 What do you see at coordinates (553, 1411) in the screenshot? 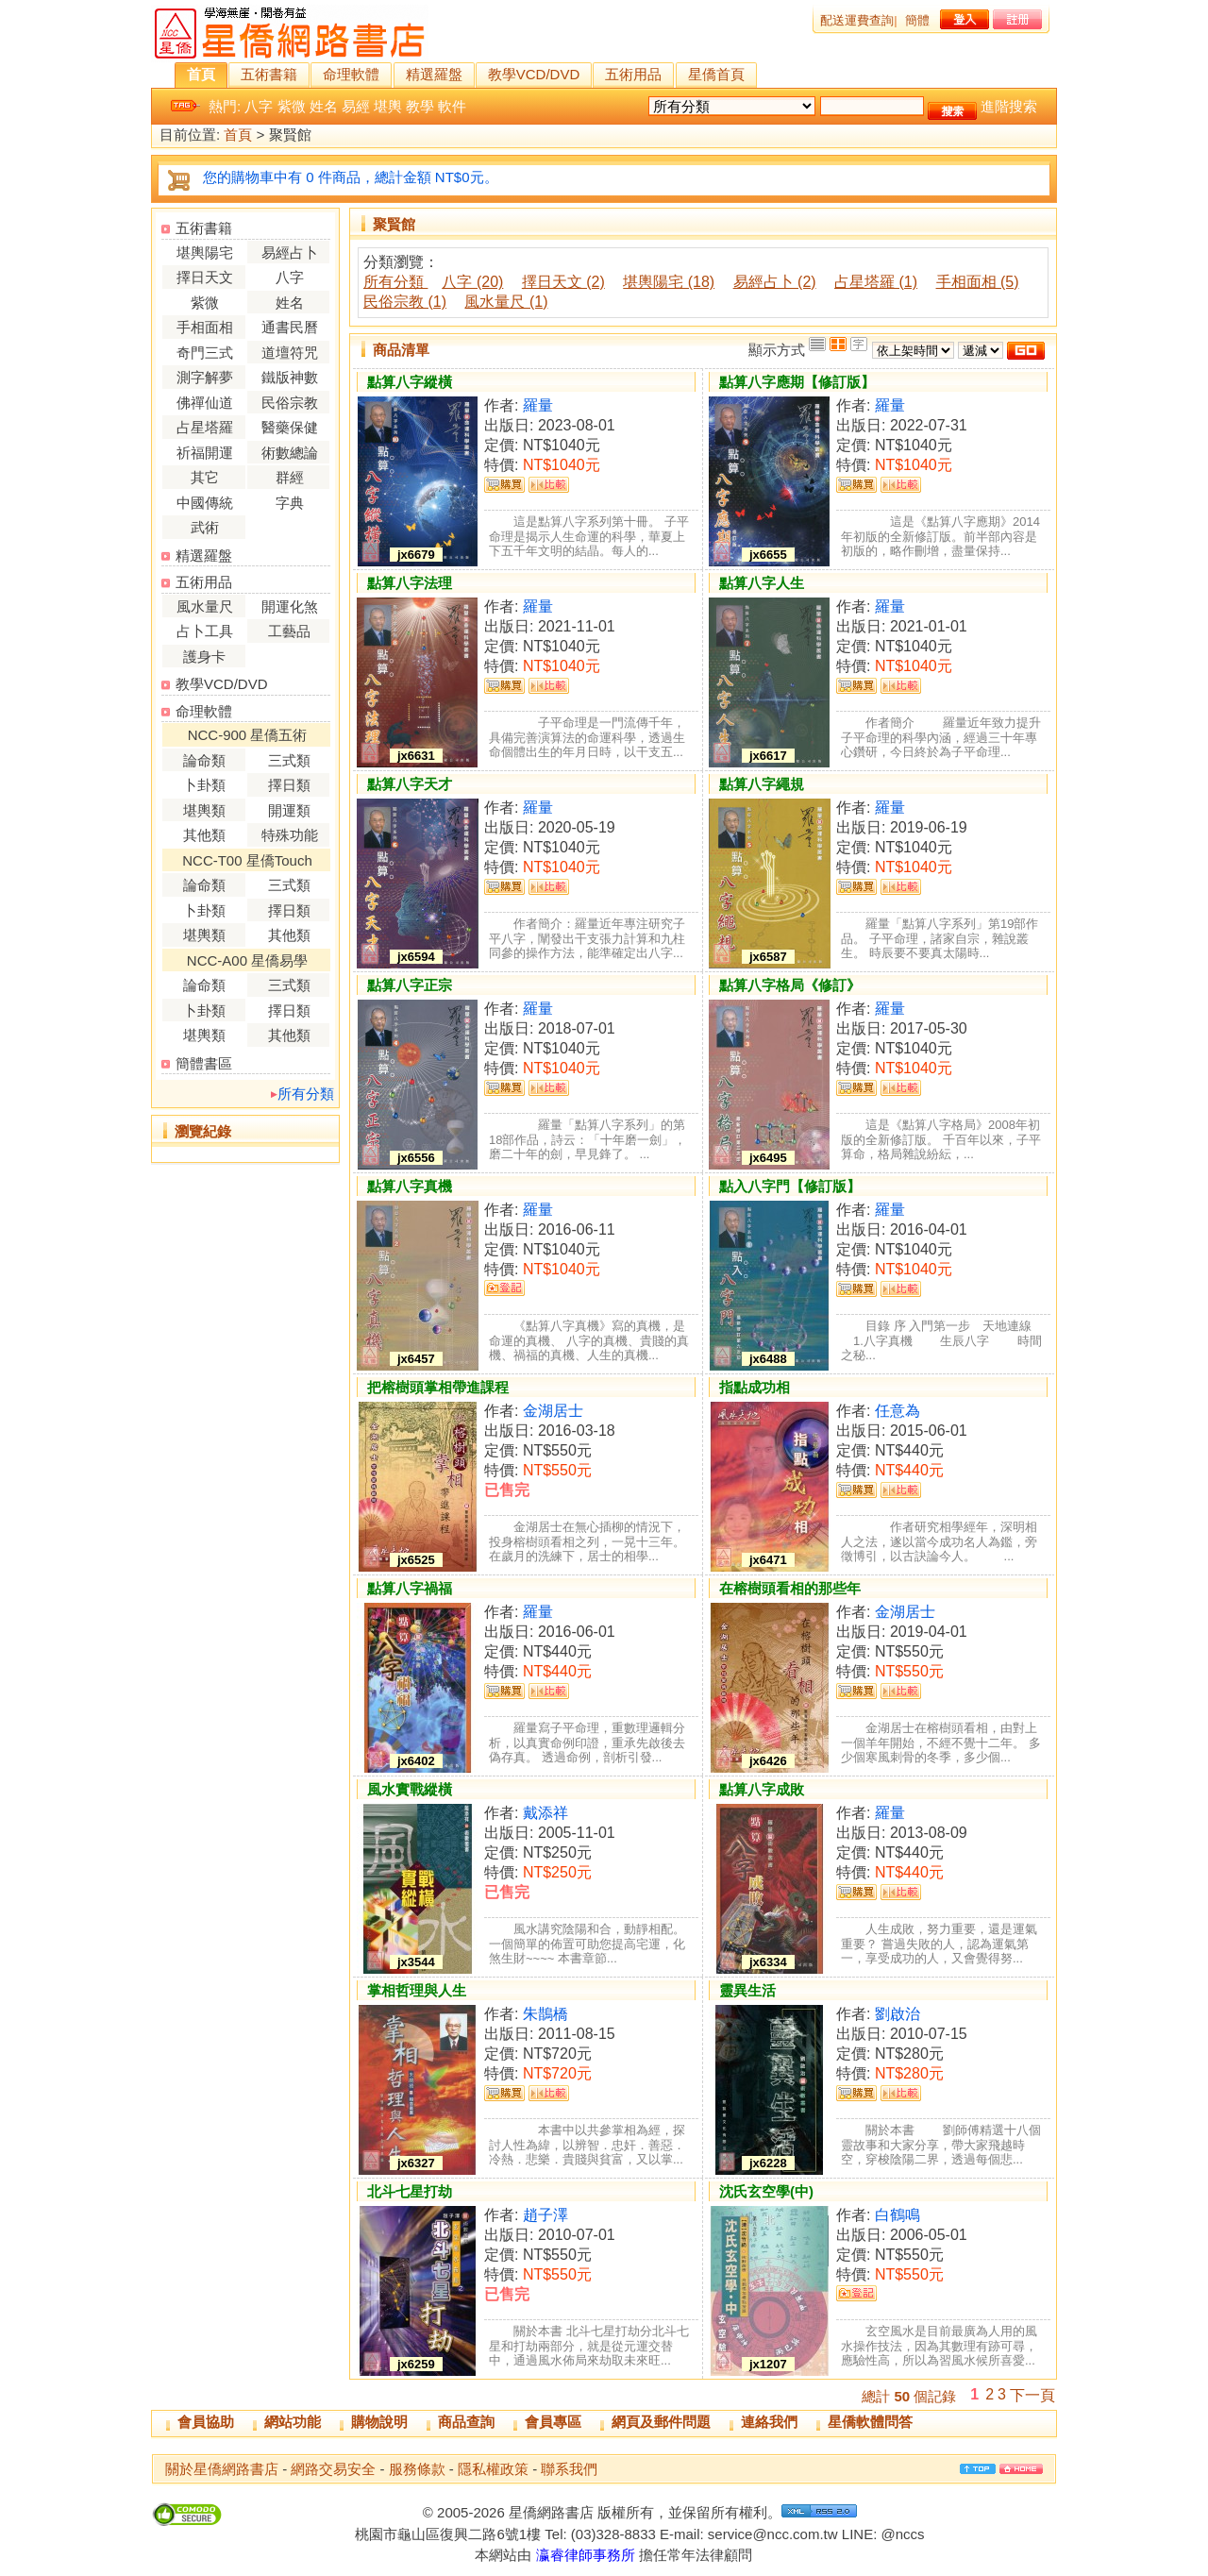
I see `金湖居士` at bounding box center [553, 1411].